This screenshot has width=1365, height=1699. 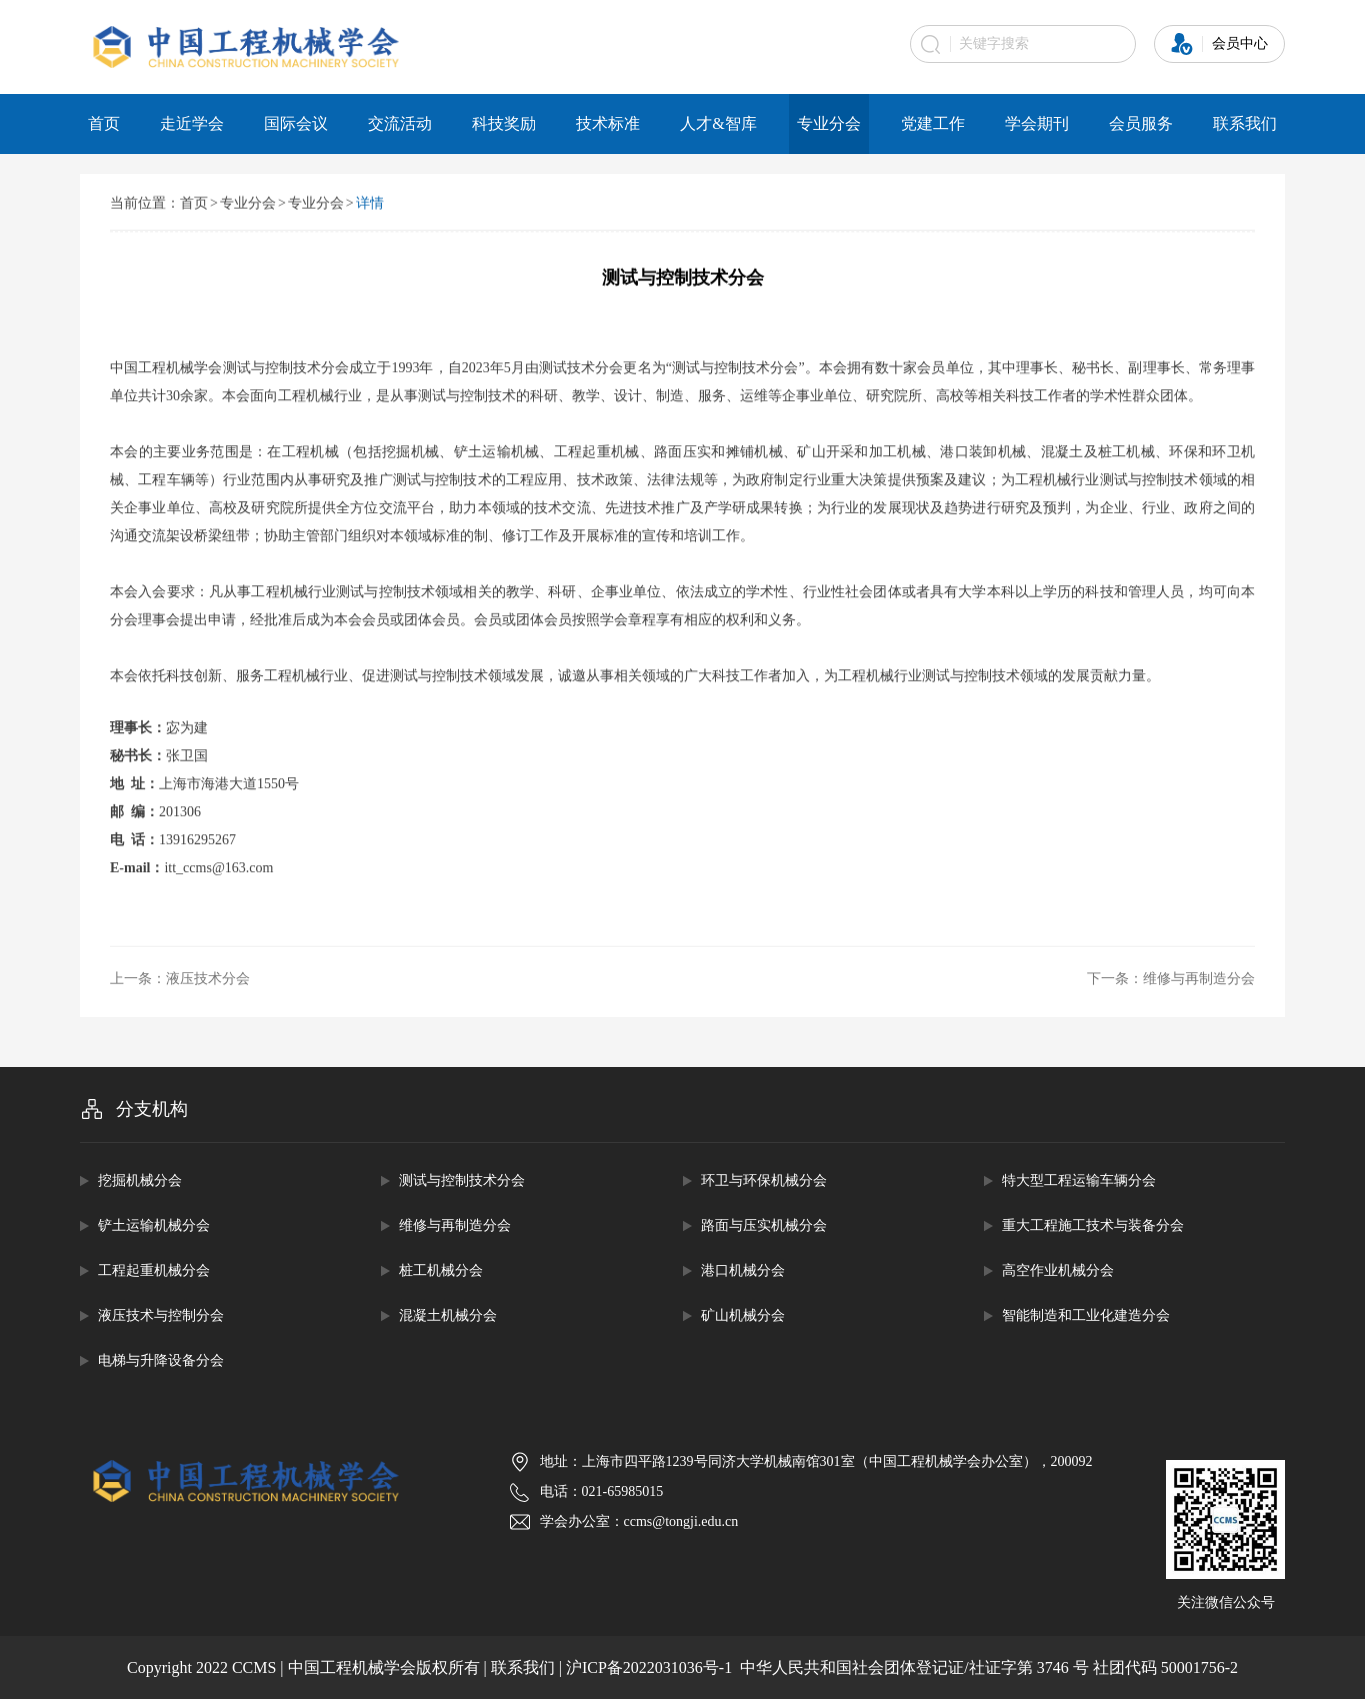 What do you see at coordinates (462, 1180) in the screenshot?
I see `测试与控制技术分会` at bounding box center [462, 1180].